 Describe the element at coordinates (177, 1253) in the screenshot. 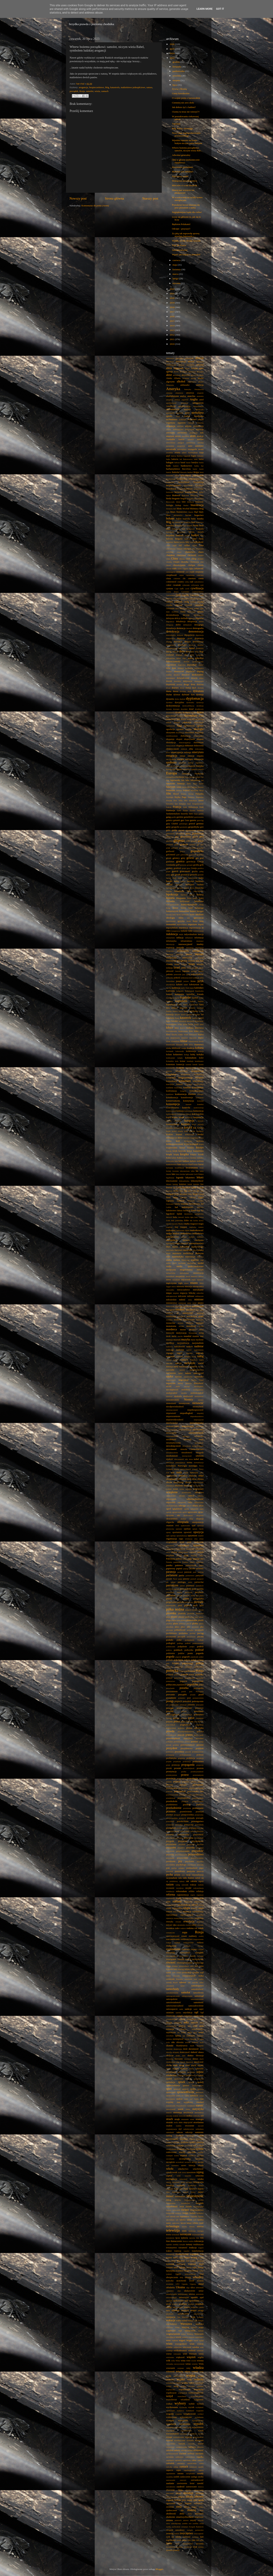

I see `masoneria` at that location.